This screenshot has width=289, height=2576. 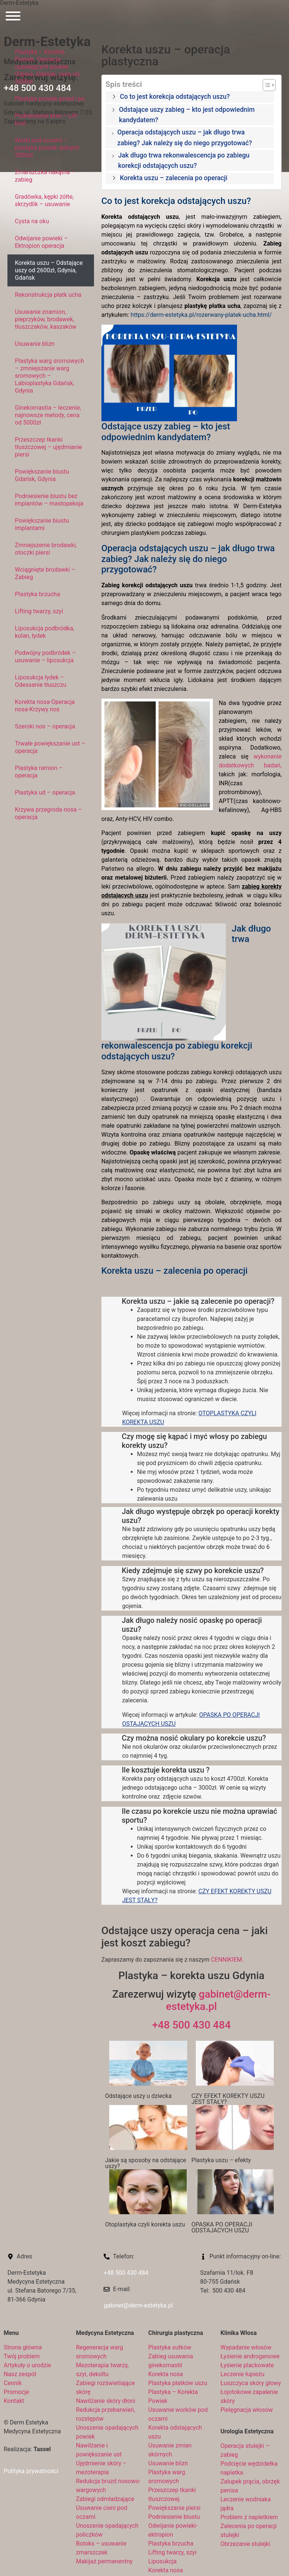 What do you see at coordinates (22, 2356) in the screenshot?
I see `Twój problem` at bounding box center [22, 2356].